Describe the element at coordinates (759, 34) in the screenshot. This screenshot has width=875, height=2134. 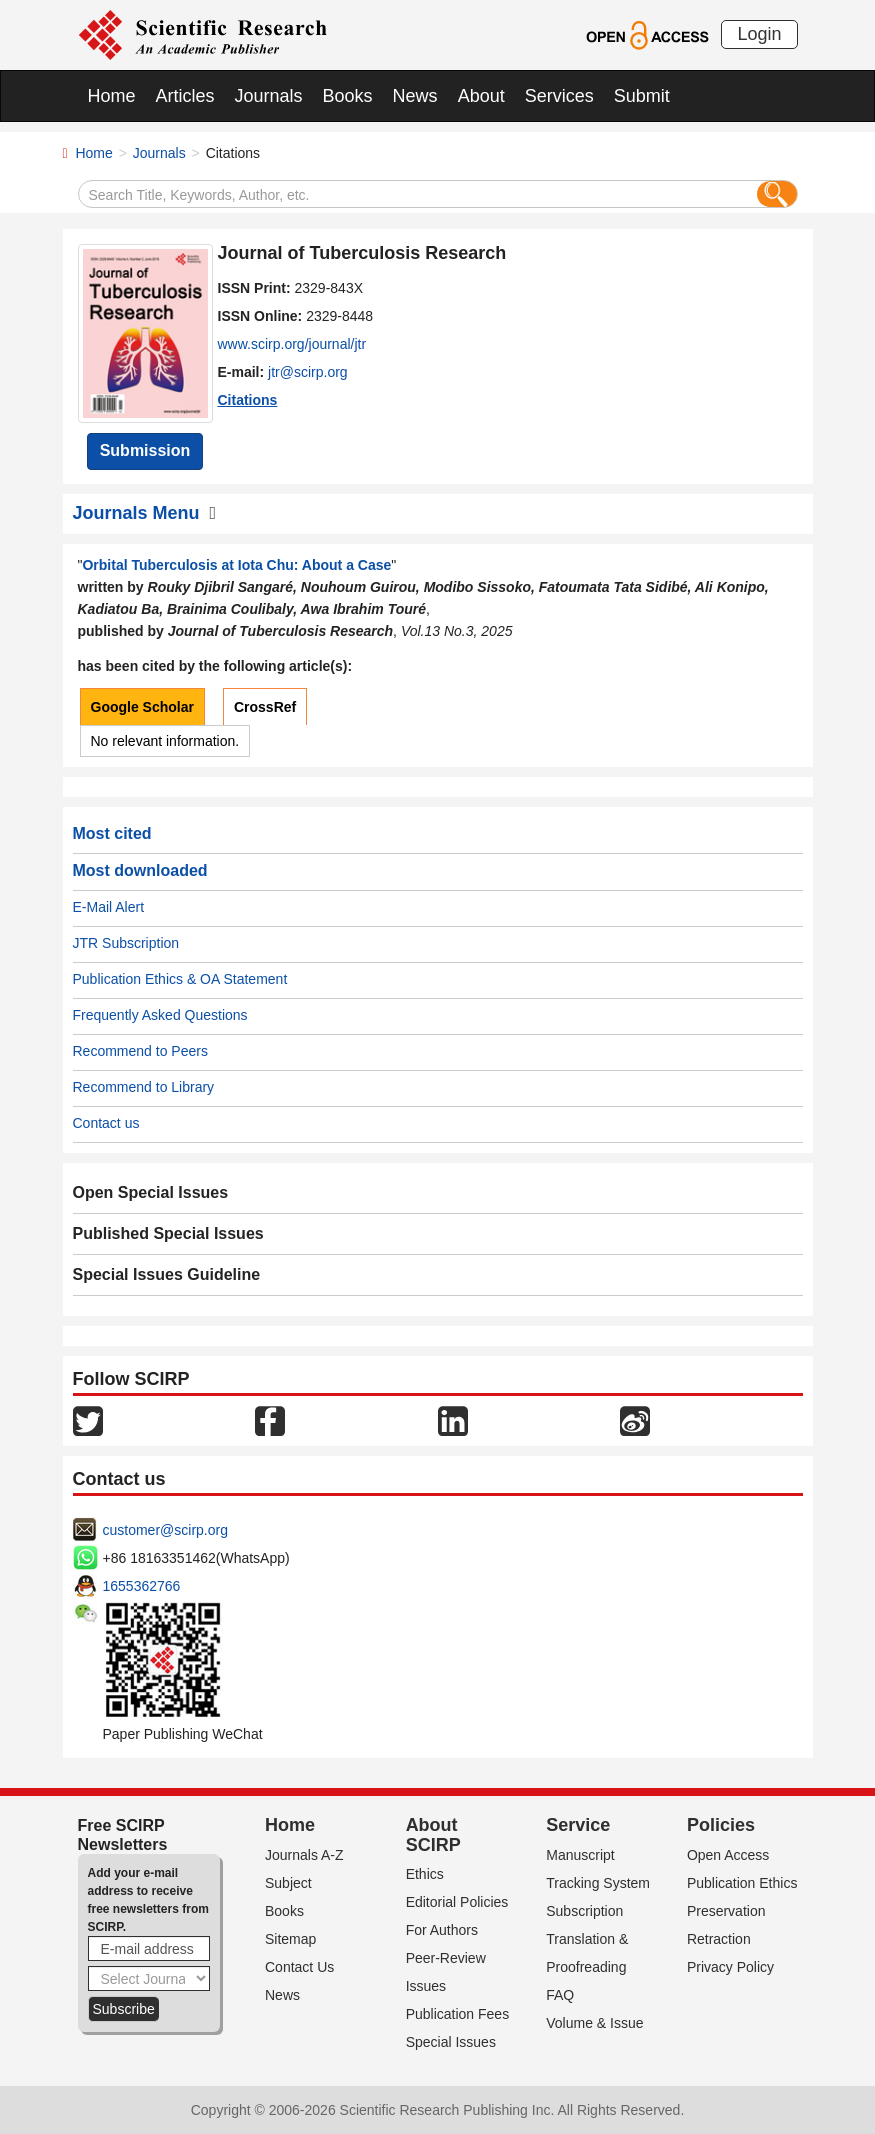
I see `Login` at that location.